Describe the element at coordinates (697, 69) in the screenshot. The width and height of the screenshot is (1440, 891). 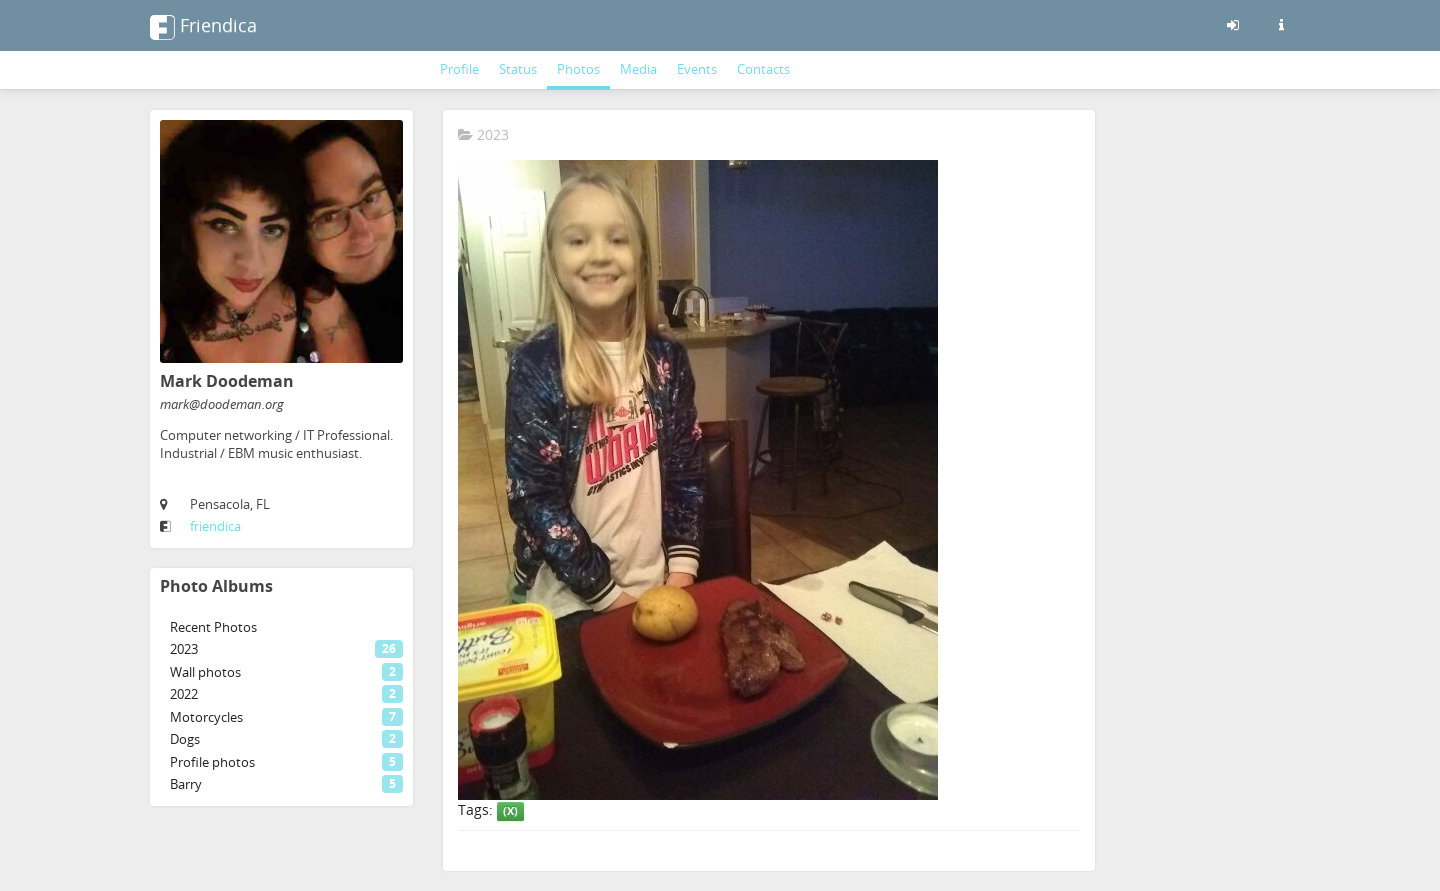
I see `Events [menuitem]` at that location.